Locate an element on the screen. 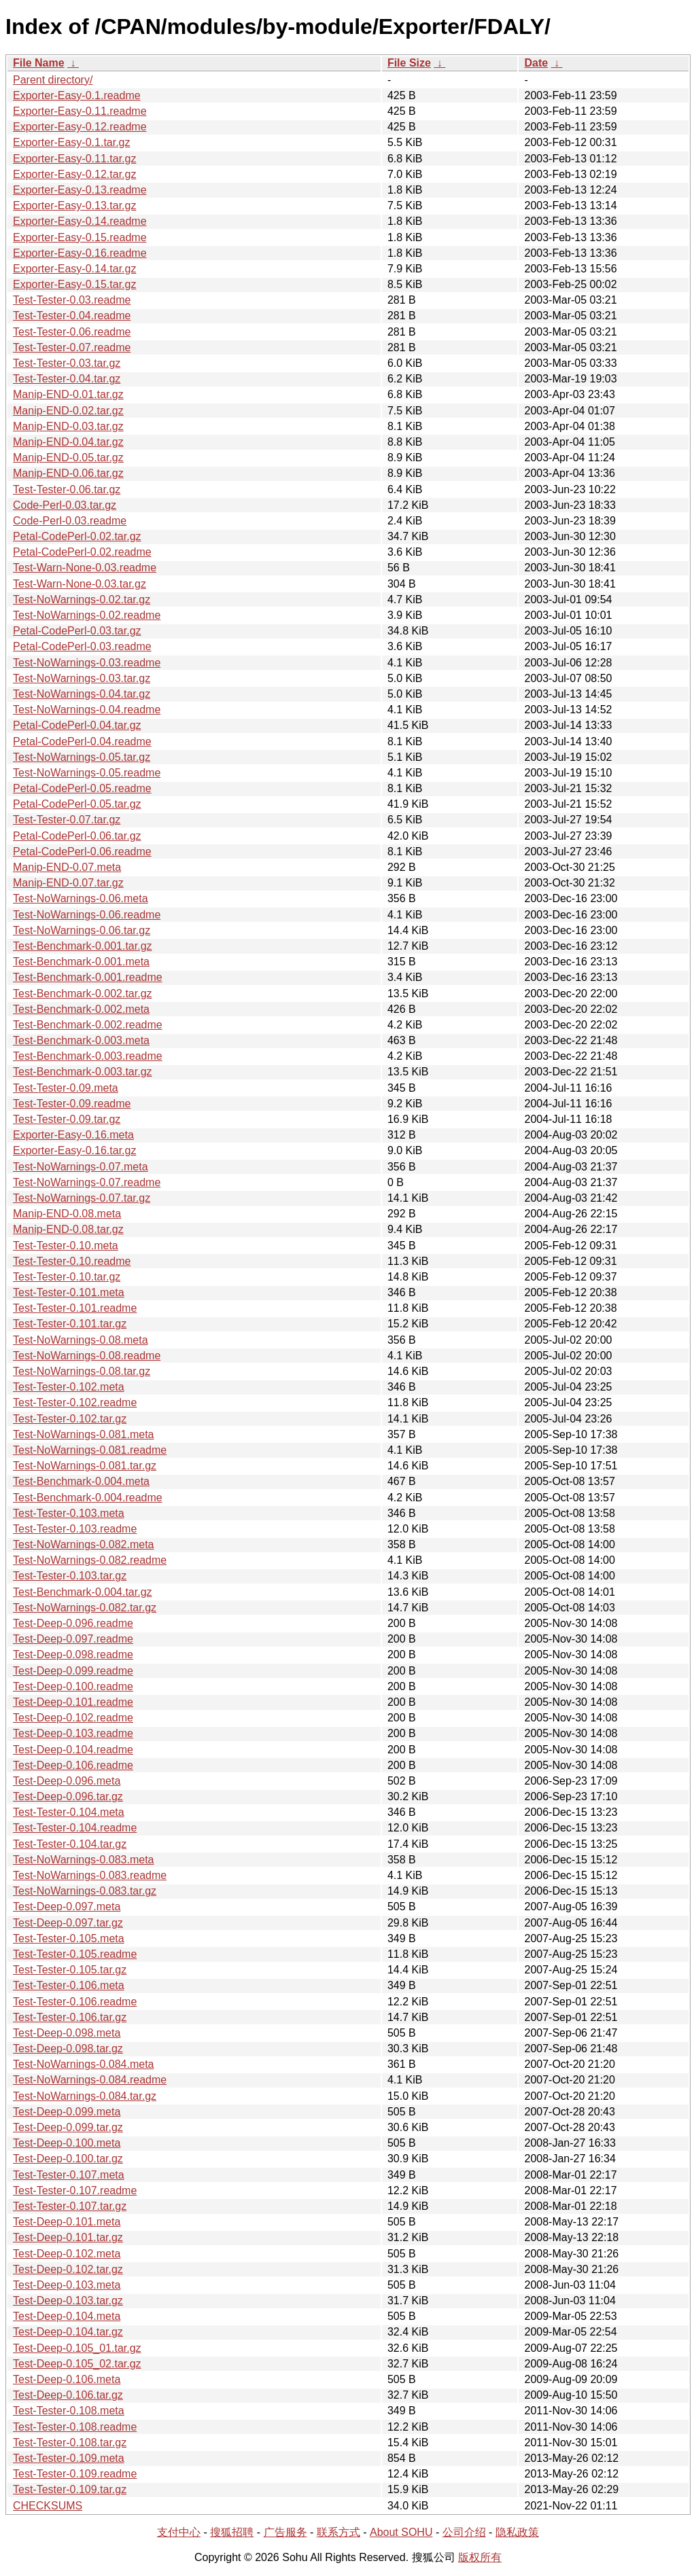 The image size is (696, 2576). Test-Benchmark-0.004.tar.gz is located at coordinates (82, 1592).